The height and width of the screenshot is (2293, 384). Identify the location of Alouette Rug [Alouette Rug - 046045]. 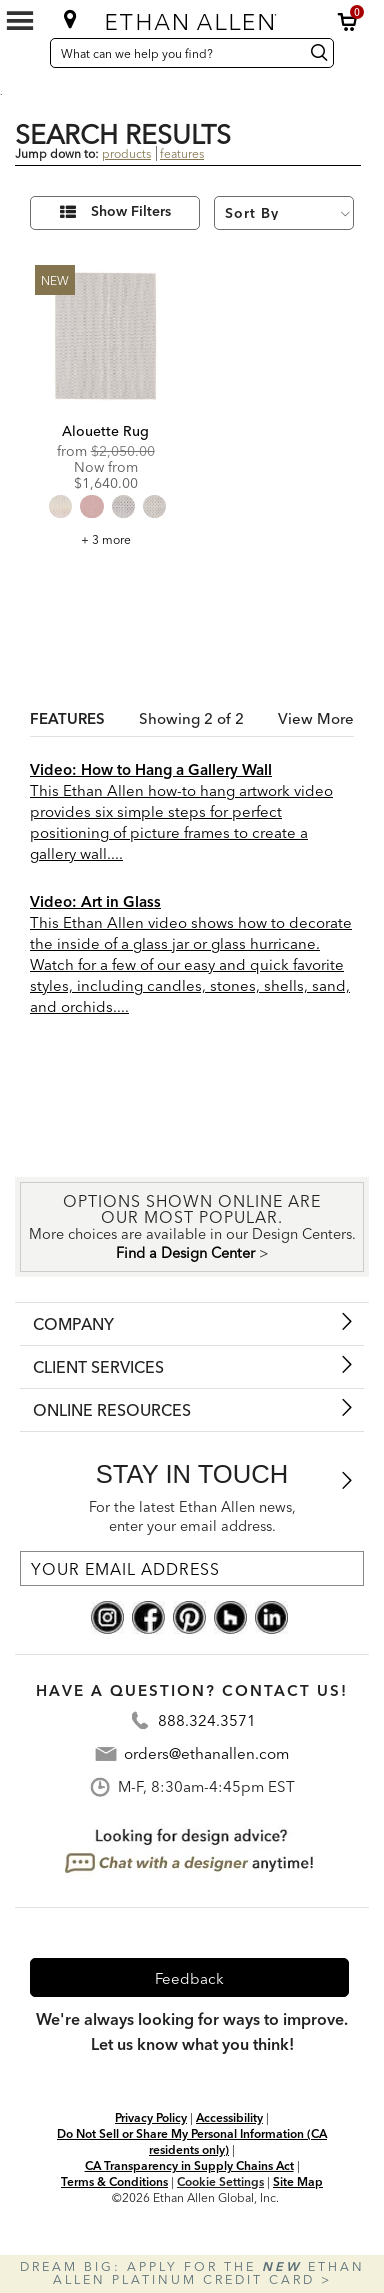
(105, 431).